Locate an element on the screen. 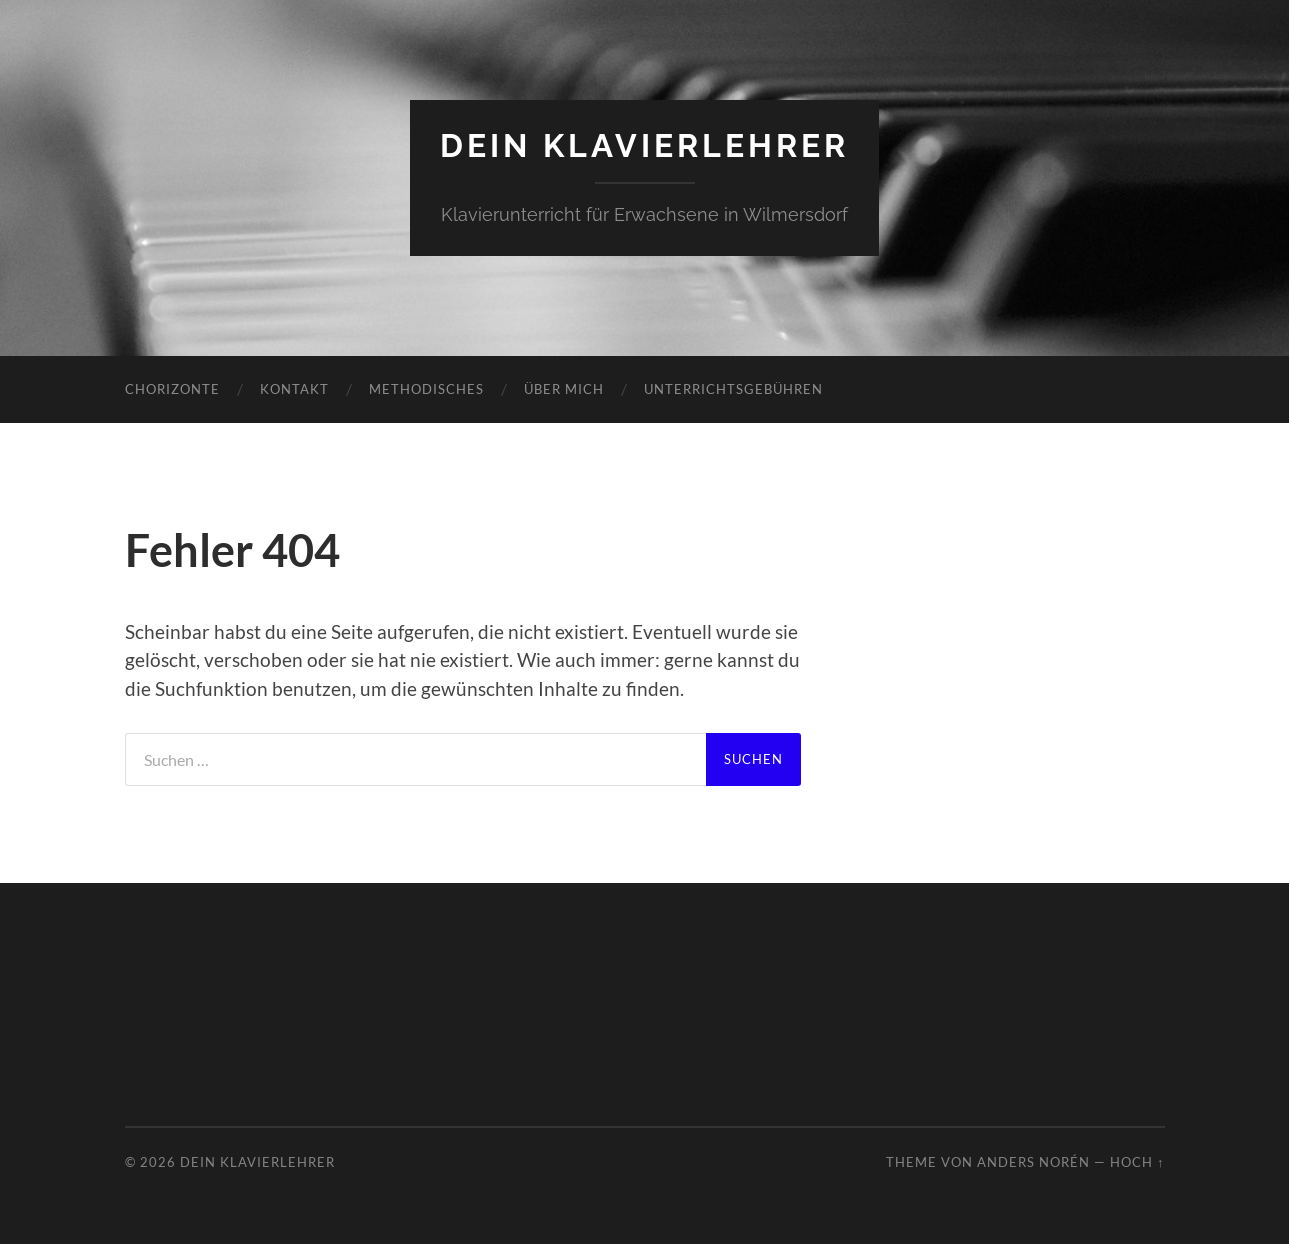 Image resolution: width=1289 pixels, height=1244 pixels. Kontakt is located at coordinates (294, 389).